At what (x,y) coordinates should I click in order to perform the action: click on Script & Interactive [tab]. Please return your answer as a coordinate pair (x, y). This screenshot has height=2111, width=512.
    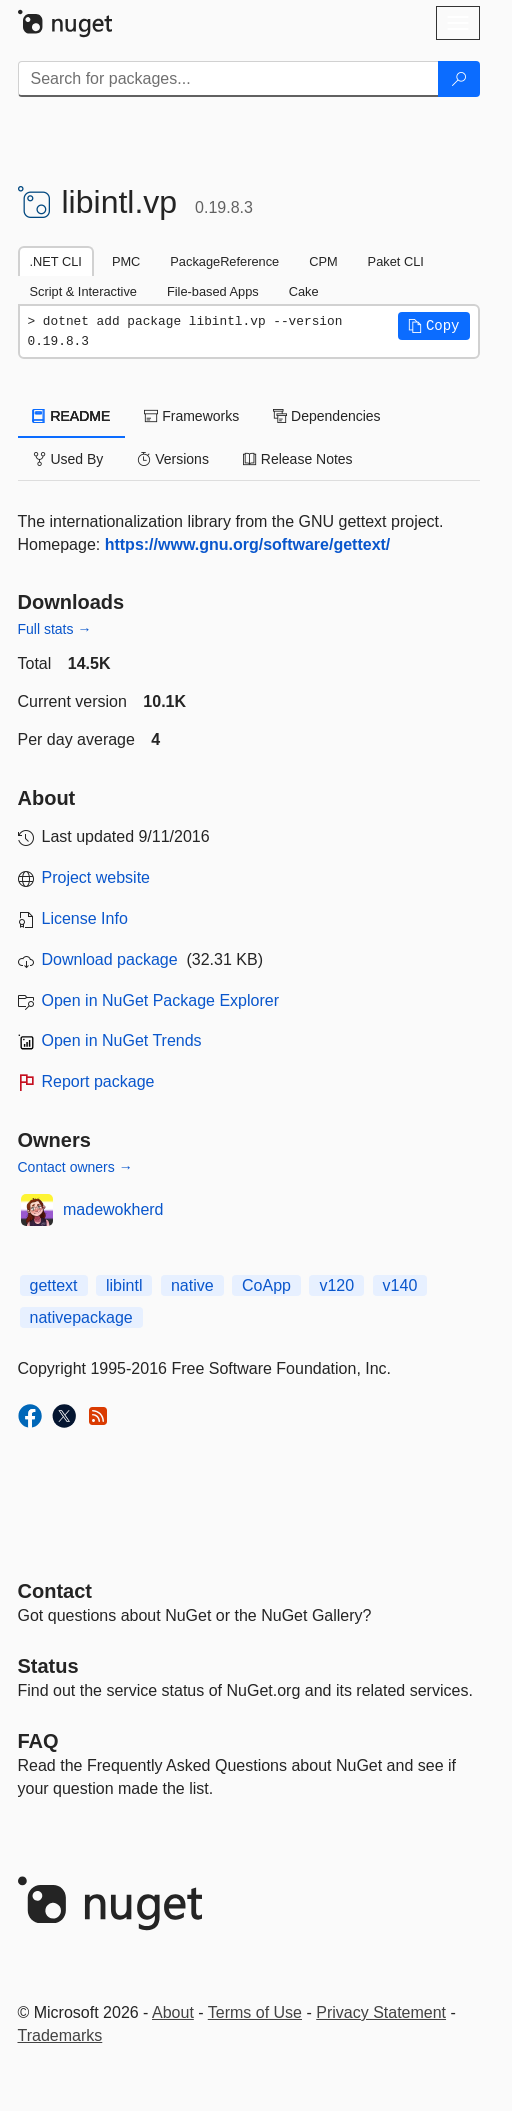
    Looking at the image, I should click on (83, 291).